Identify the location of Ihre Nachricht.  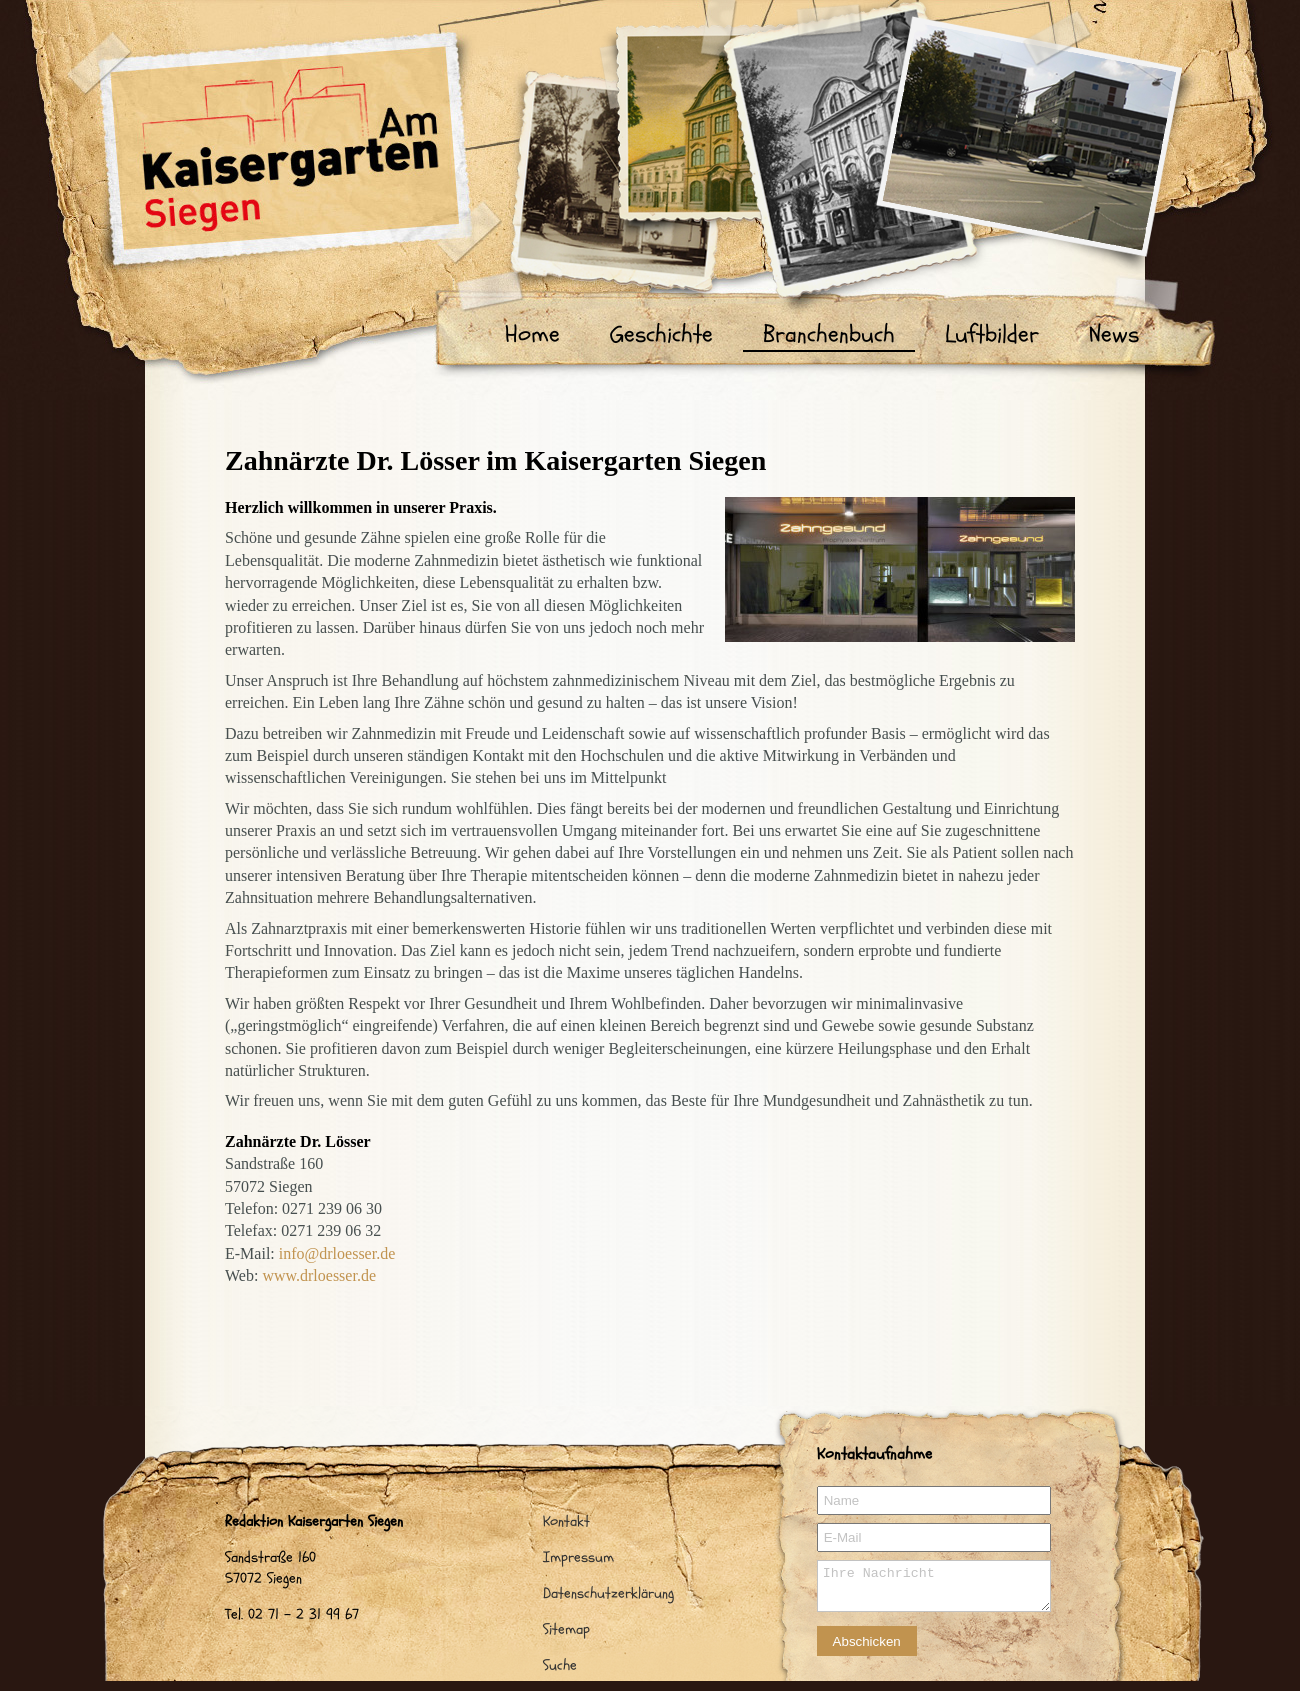
(934, 1586).